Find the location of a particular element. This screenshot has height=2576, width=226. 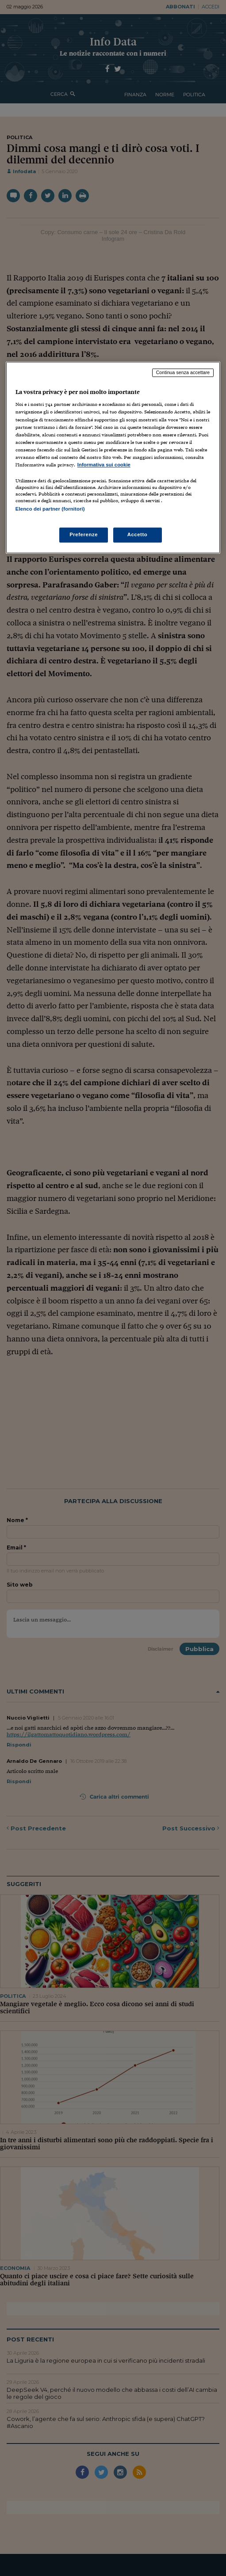

Accetto is located at coordinates (137, 535).